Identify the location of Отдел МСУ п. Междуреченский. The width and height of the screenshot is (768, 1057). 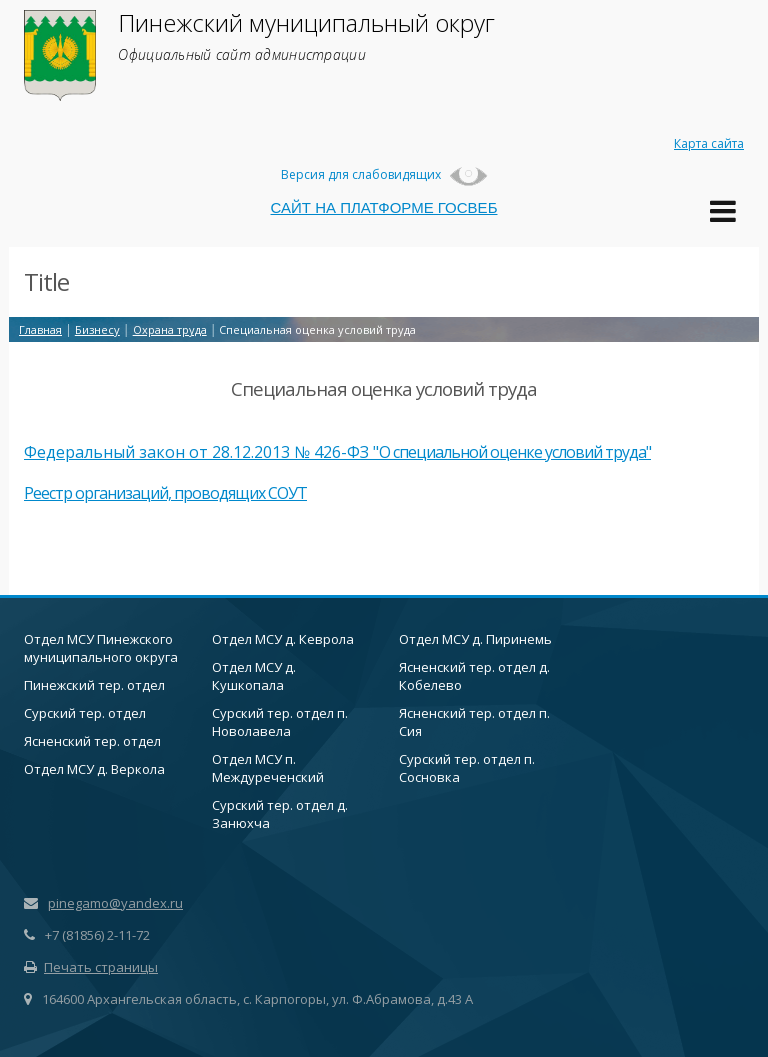
(268, 768).